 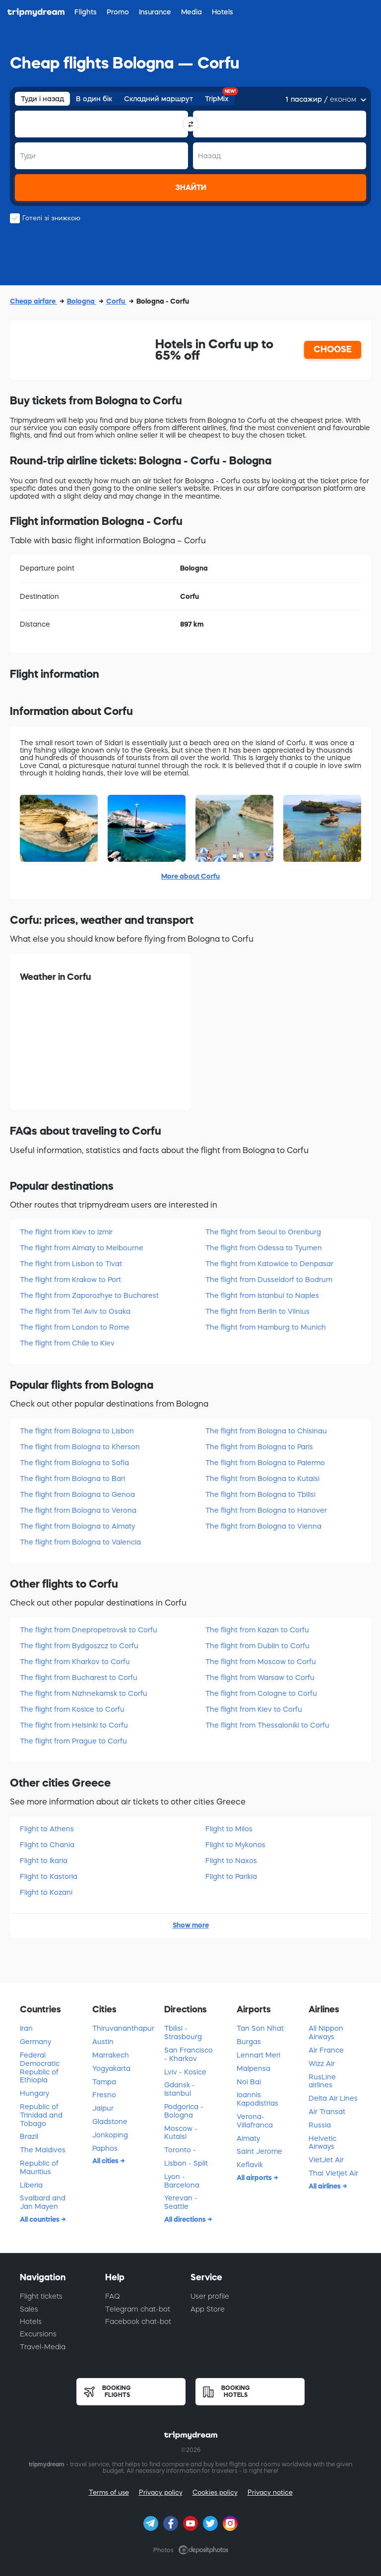 I want to click on The flight from Chile to Kiev, so click(x=67, y=1343).